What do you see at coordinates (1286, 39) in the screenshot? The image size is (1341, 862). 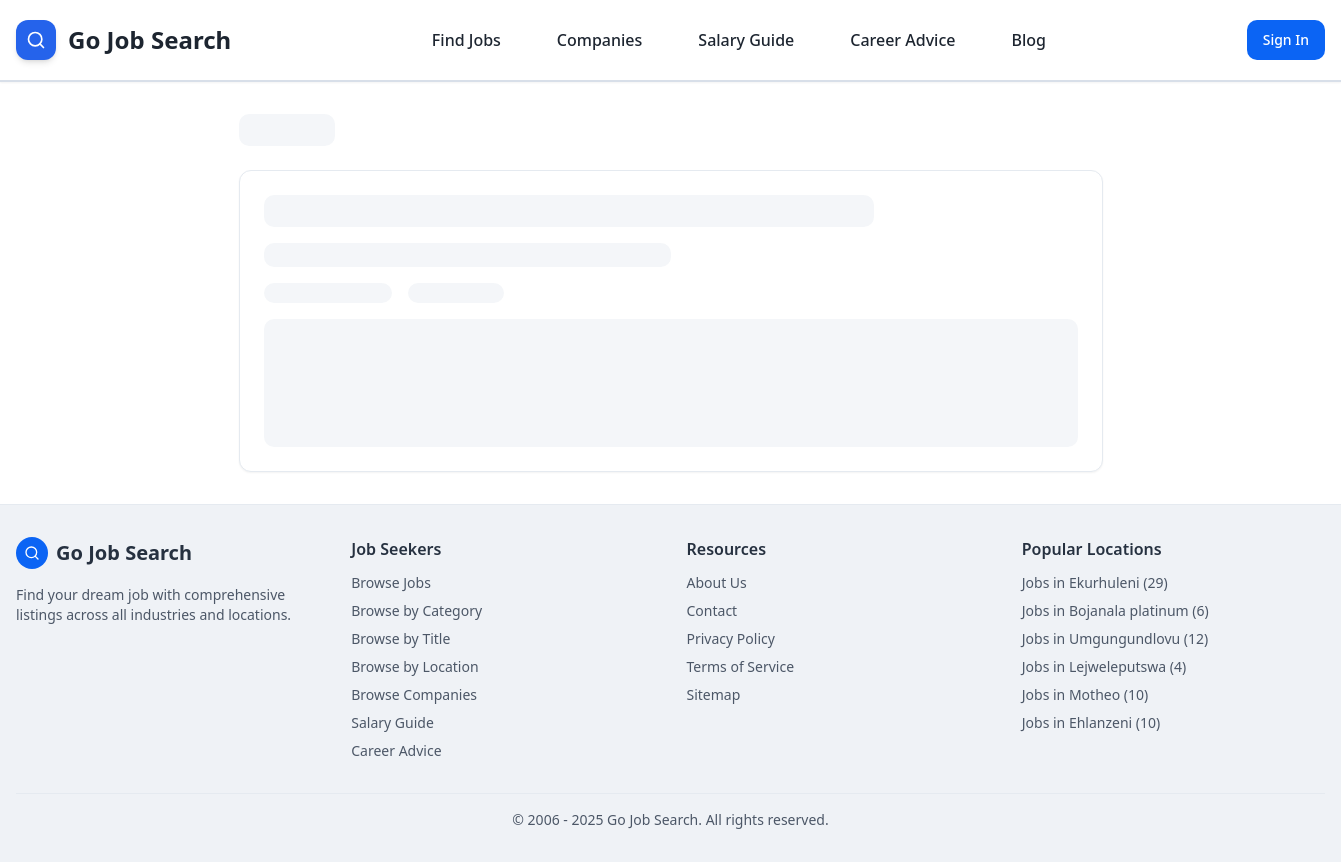 I see `Sign In` at bounding box center [1286, 39].